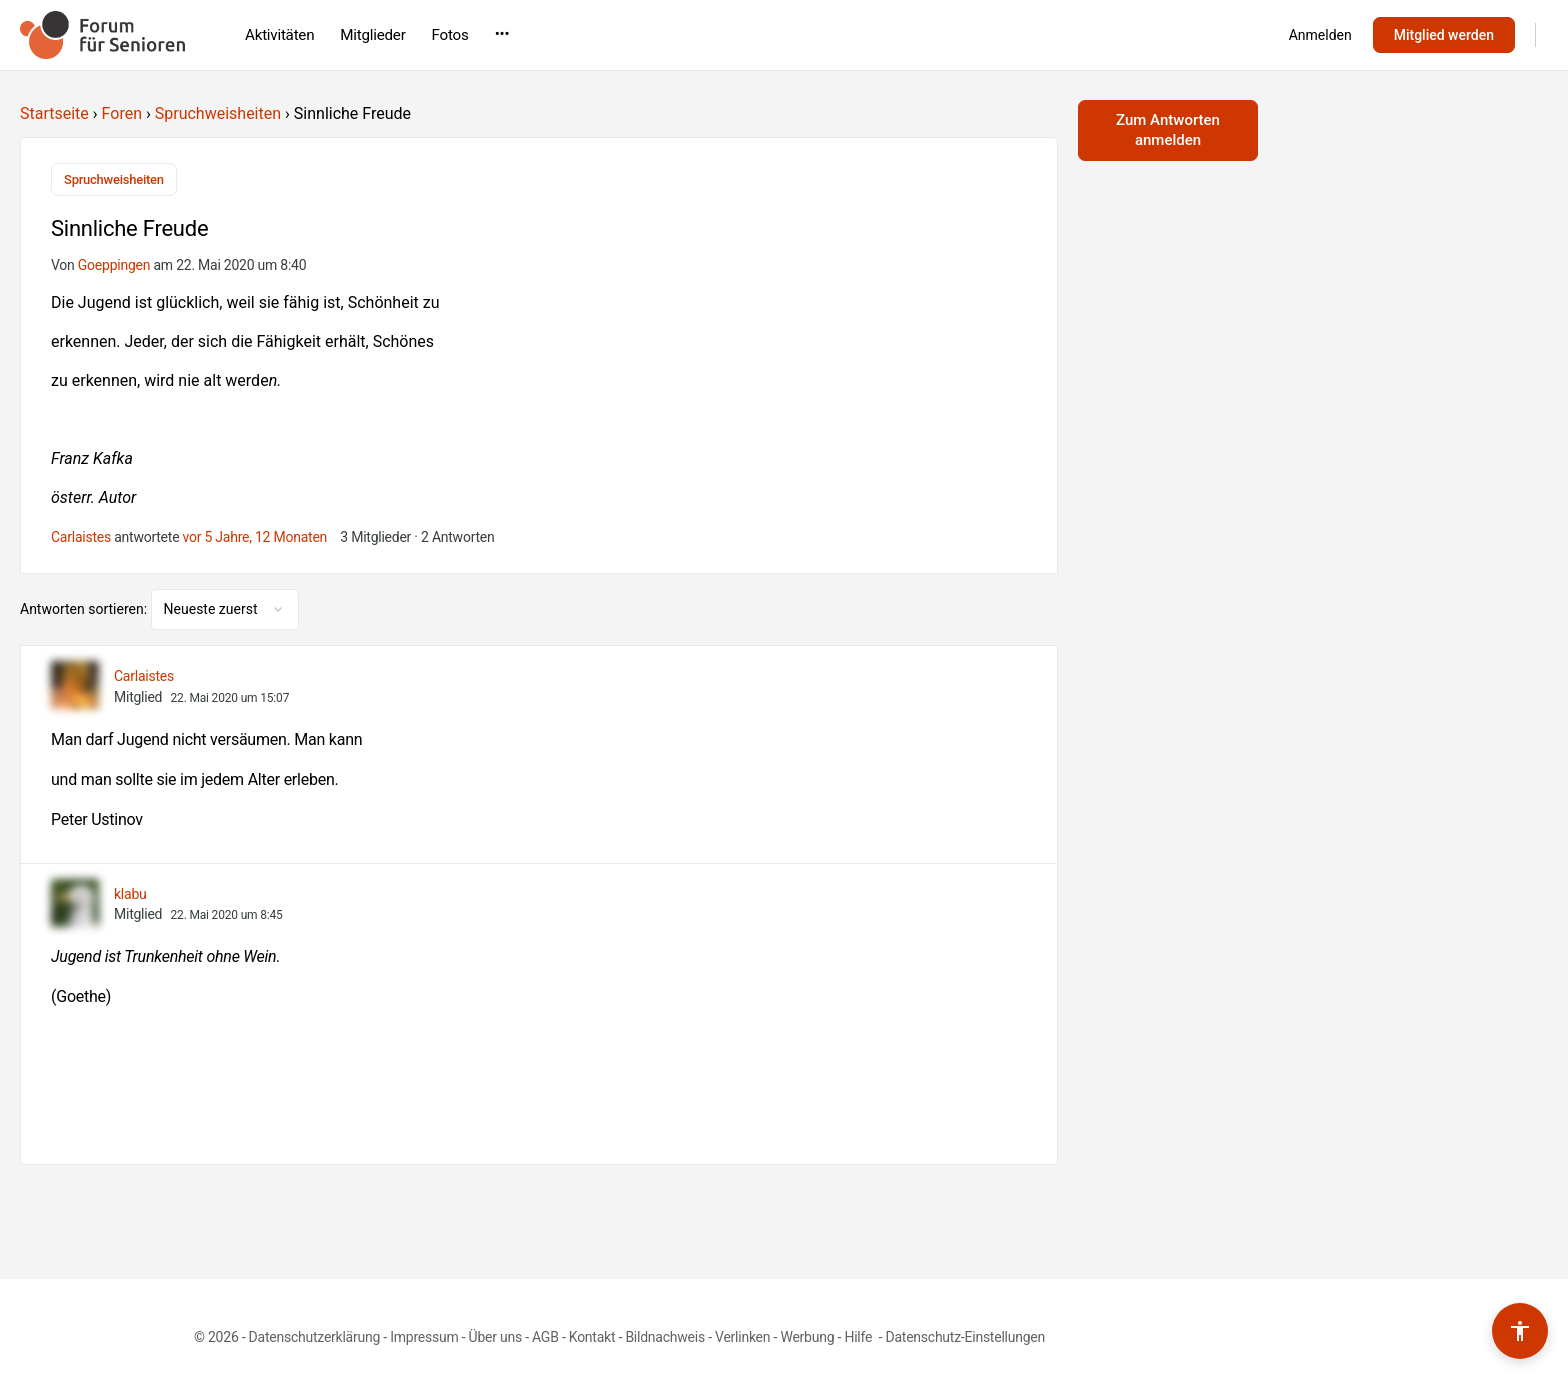  What do you see at coordinates (255, 534) in the screenshot?
I see `vor 5 Jahre, 12 Monaten` at bounding box center [255, 534].